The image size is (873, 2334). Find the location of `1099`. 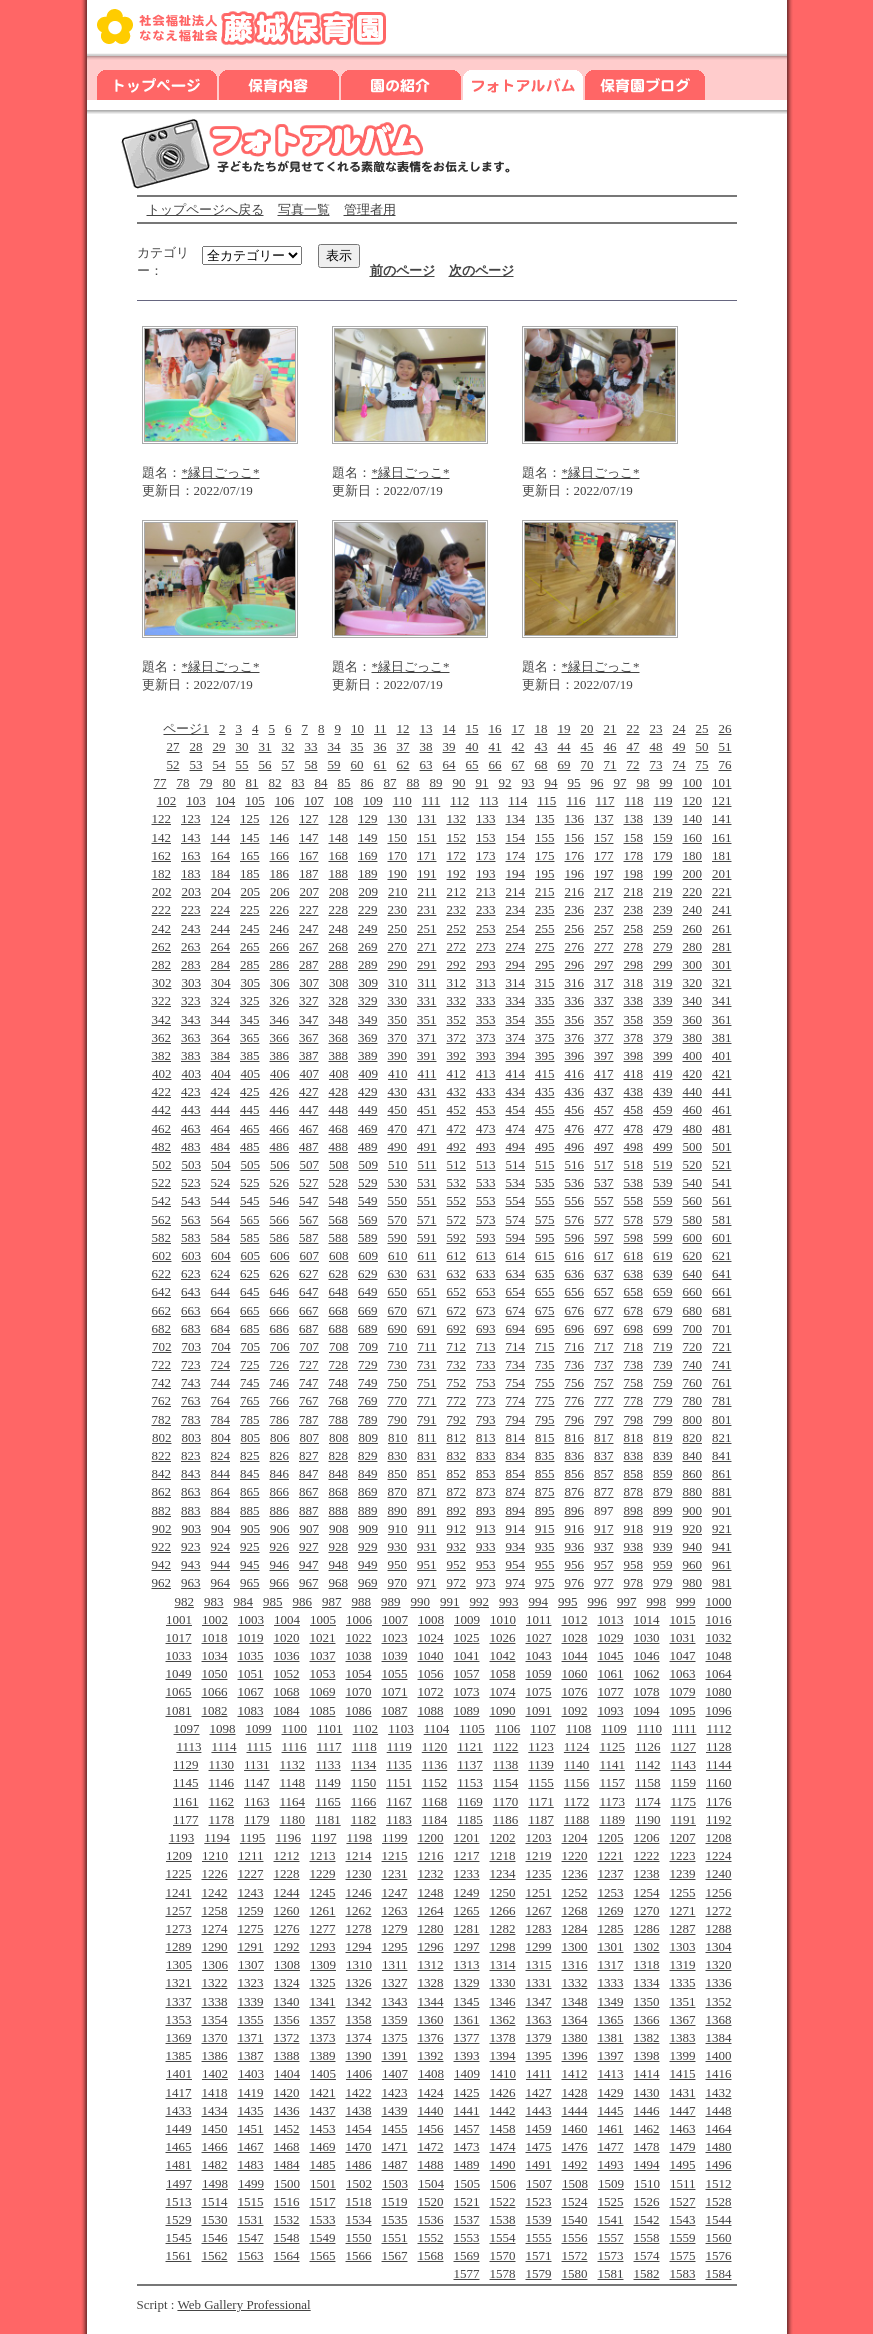

1099 is located at coordinates (259, 1728).